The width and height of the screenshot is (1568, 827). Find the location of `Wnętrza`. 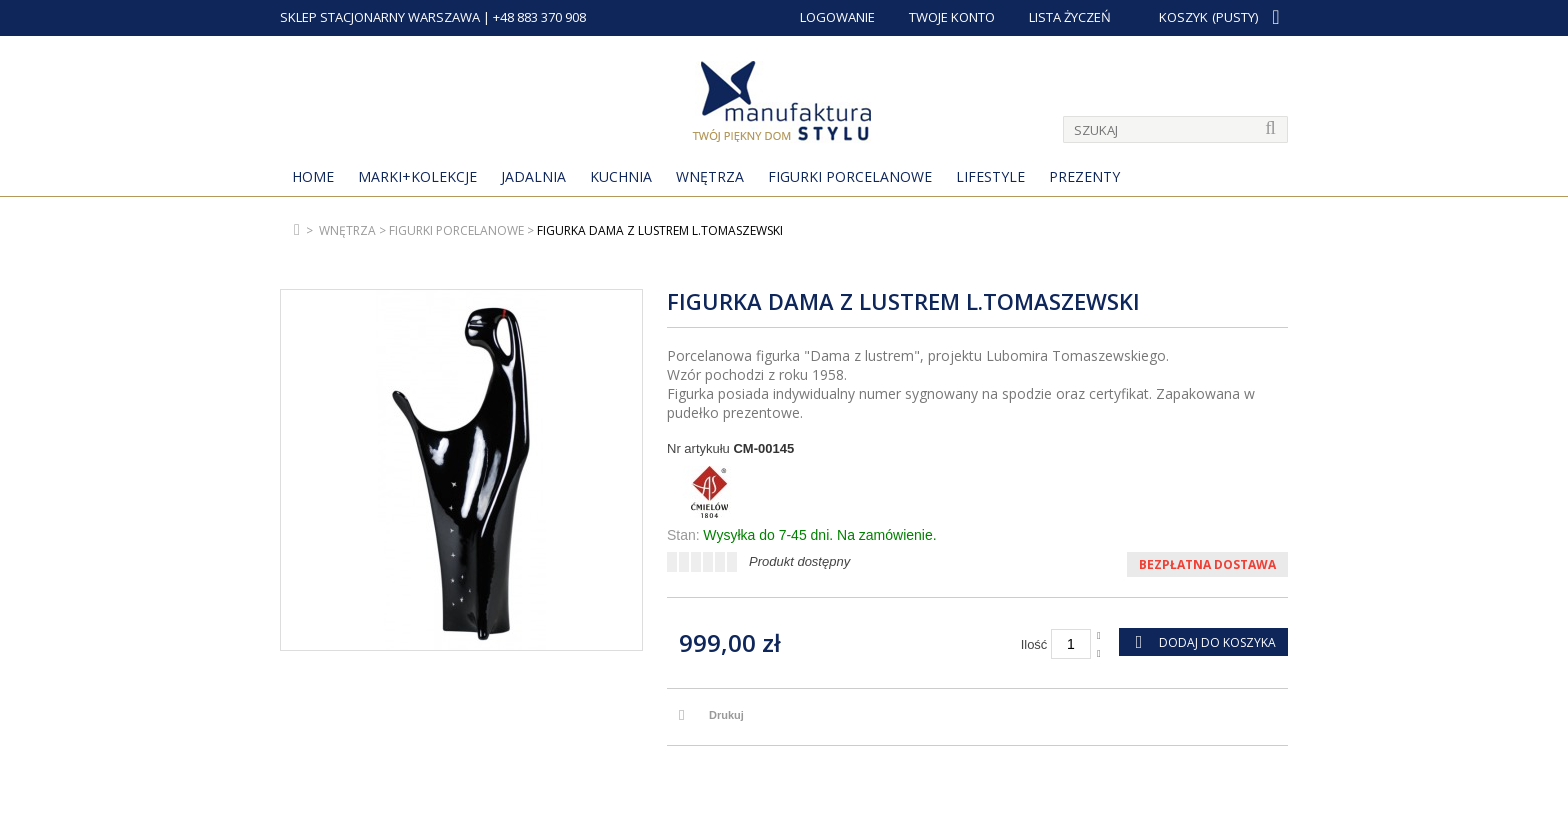

Wnętrza is located at coordinates (710, 176).